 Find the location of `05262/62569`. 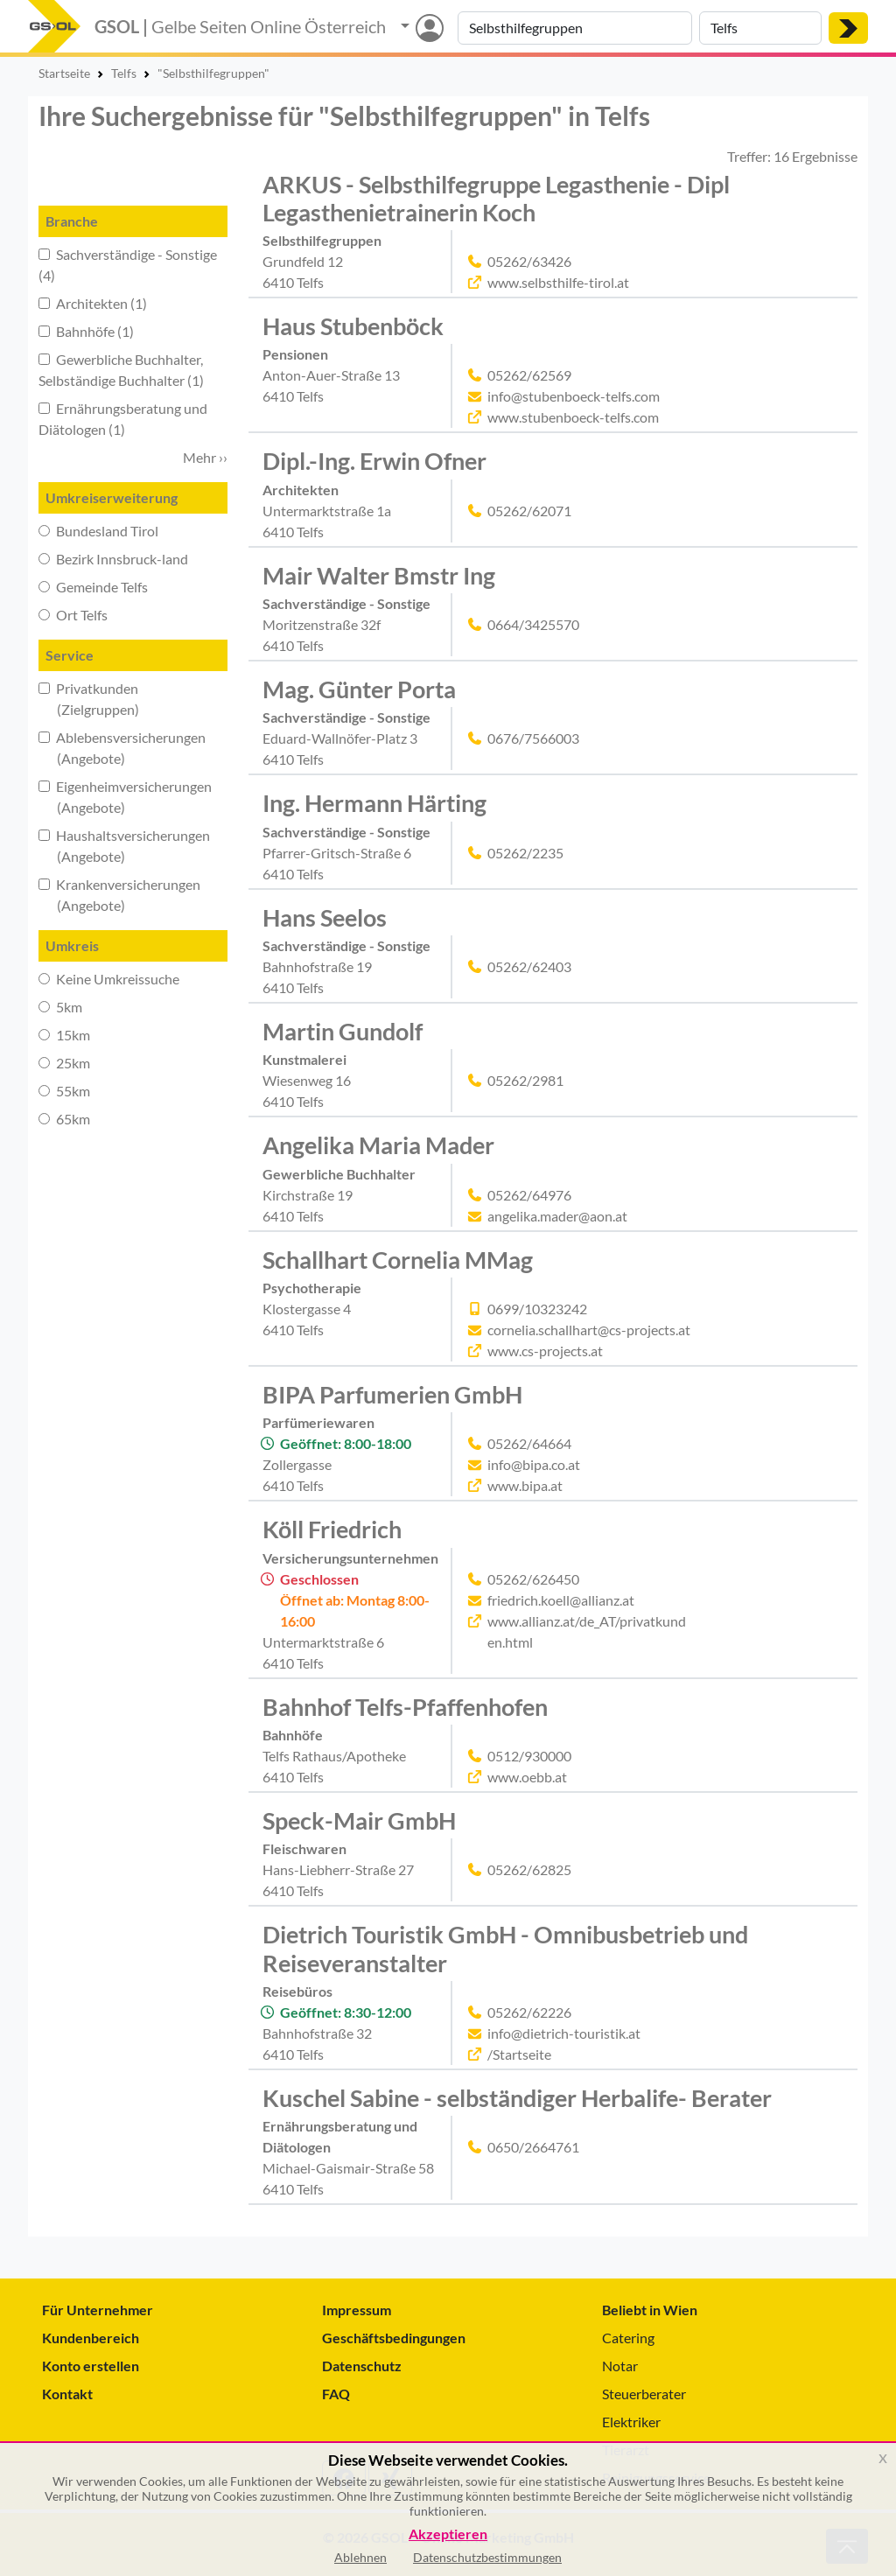

05262/62569 is located at coordinates (529, 375).